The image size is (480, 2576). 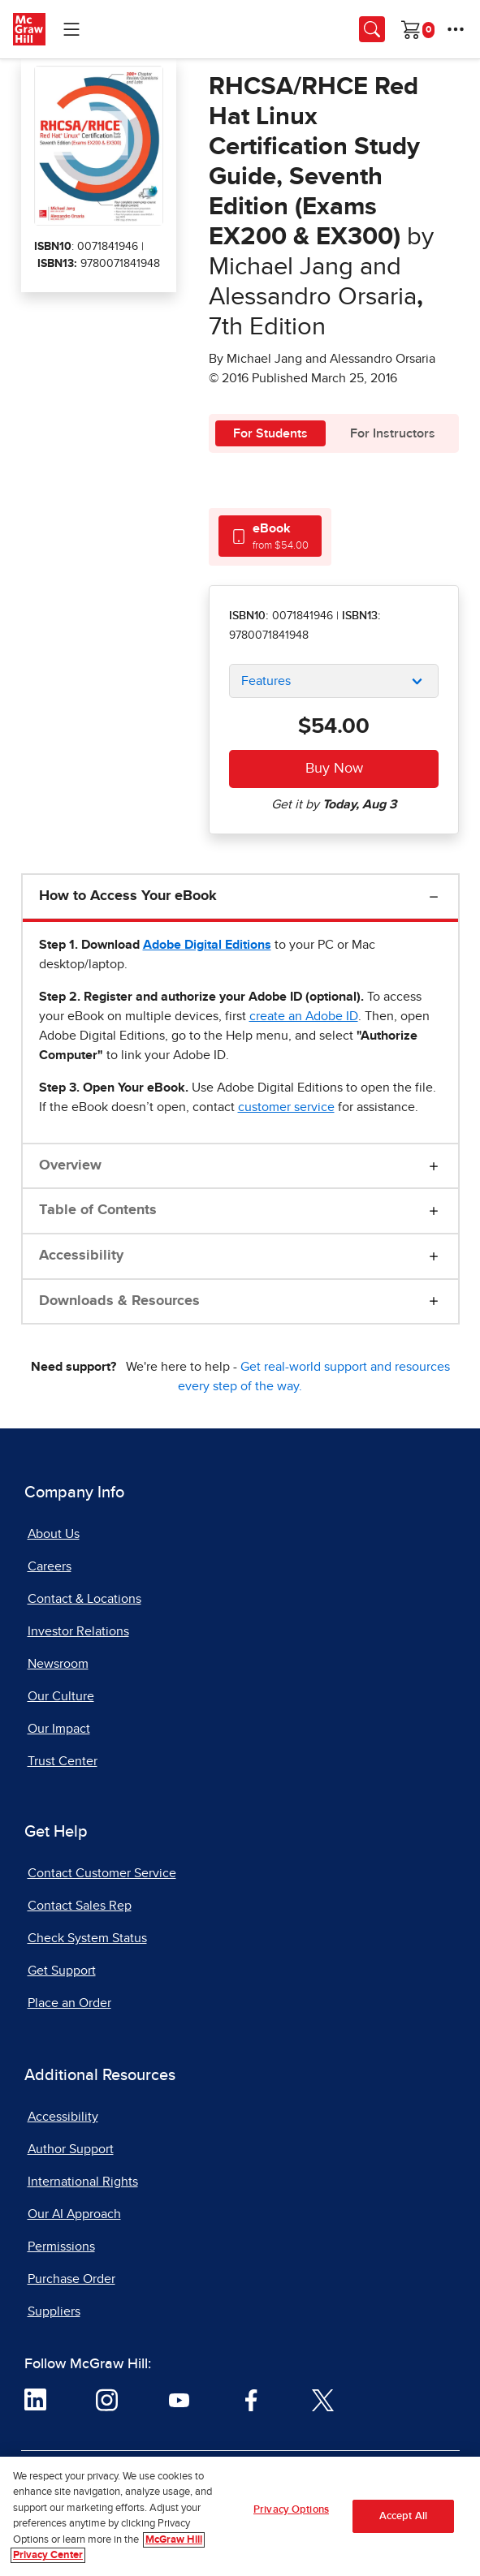 What do you see at coordinates (74, 2214) in the screenshot?
I see `Our AI Approach` at bounding box center [74, 2214].